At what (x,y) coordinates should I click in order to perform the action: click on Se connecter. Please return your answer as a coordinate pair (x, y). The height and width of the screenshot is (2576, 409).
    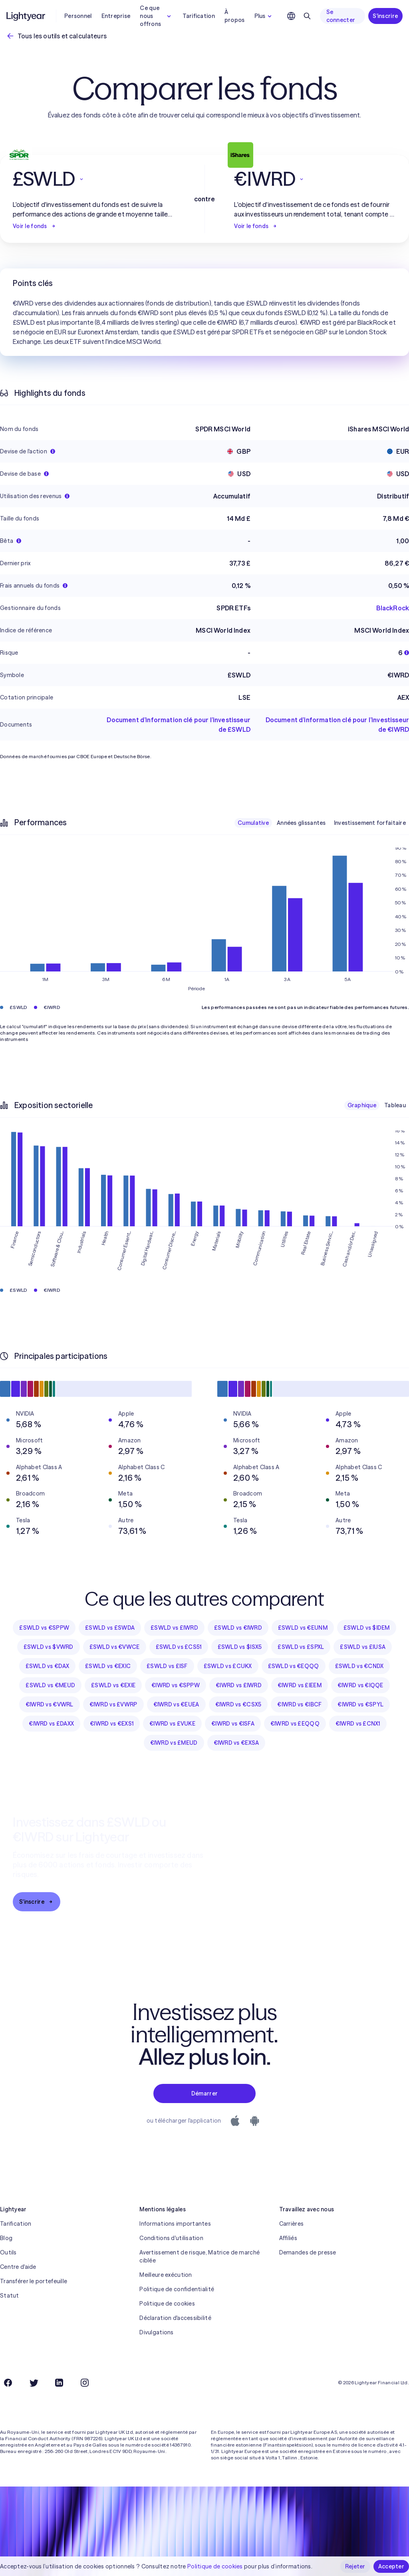
    Looking at the image, I should click on (340, 16).